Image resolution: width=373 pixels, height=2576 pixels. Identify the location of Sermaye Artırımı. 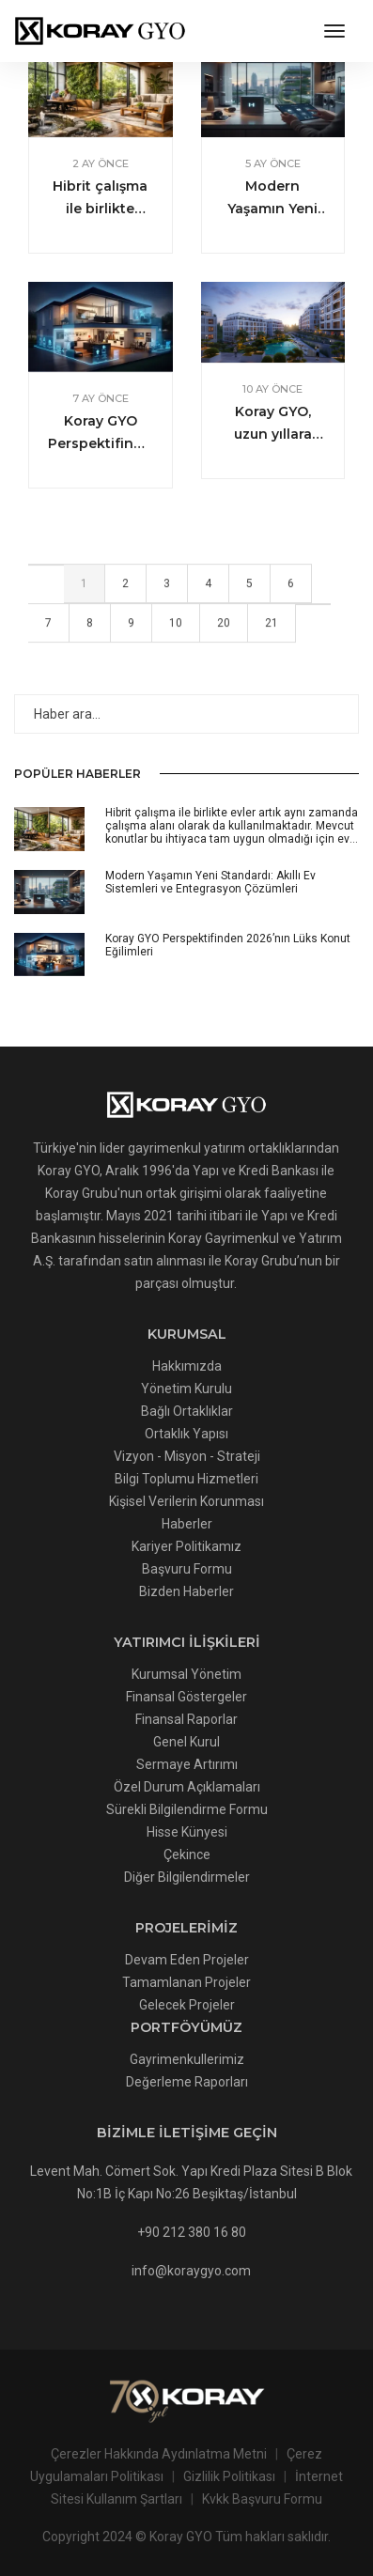
(187, 1764).